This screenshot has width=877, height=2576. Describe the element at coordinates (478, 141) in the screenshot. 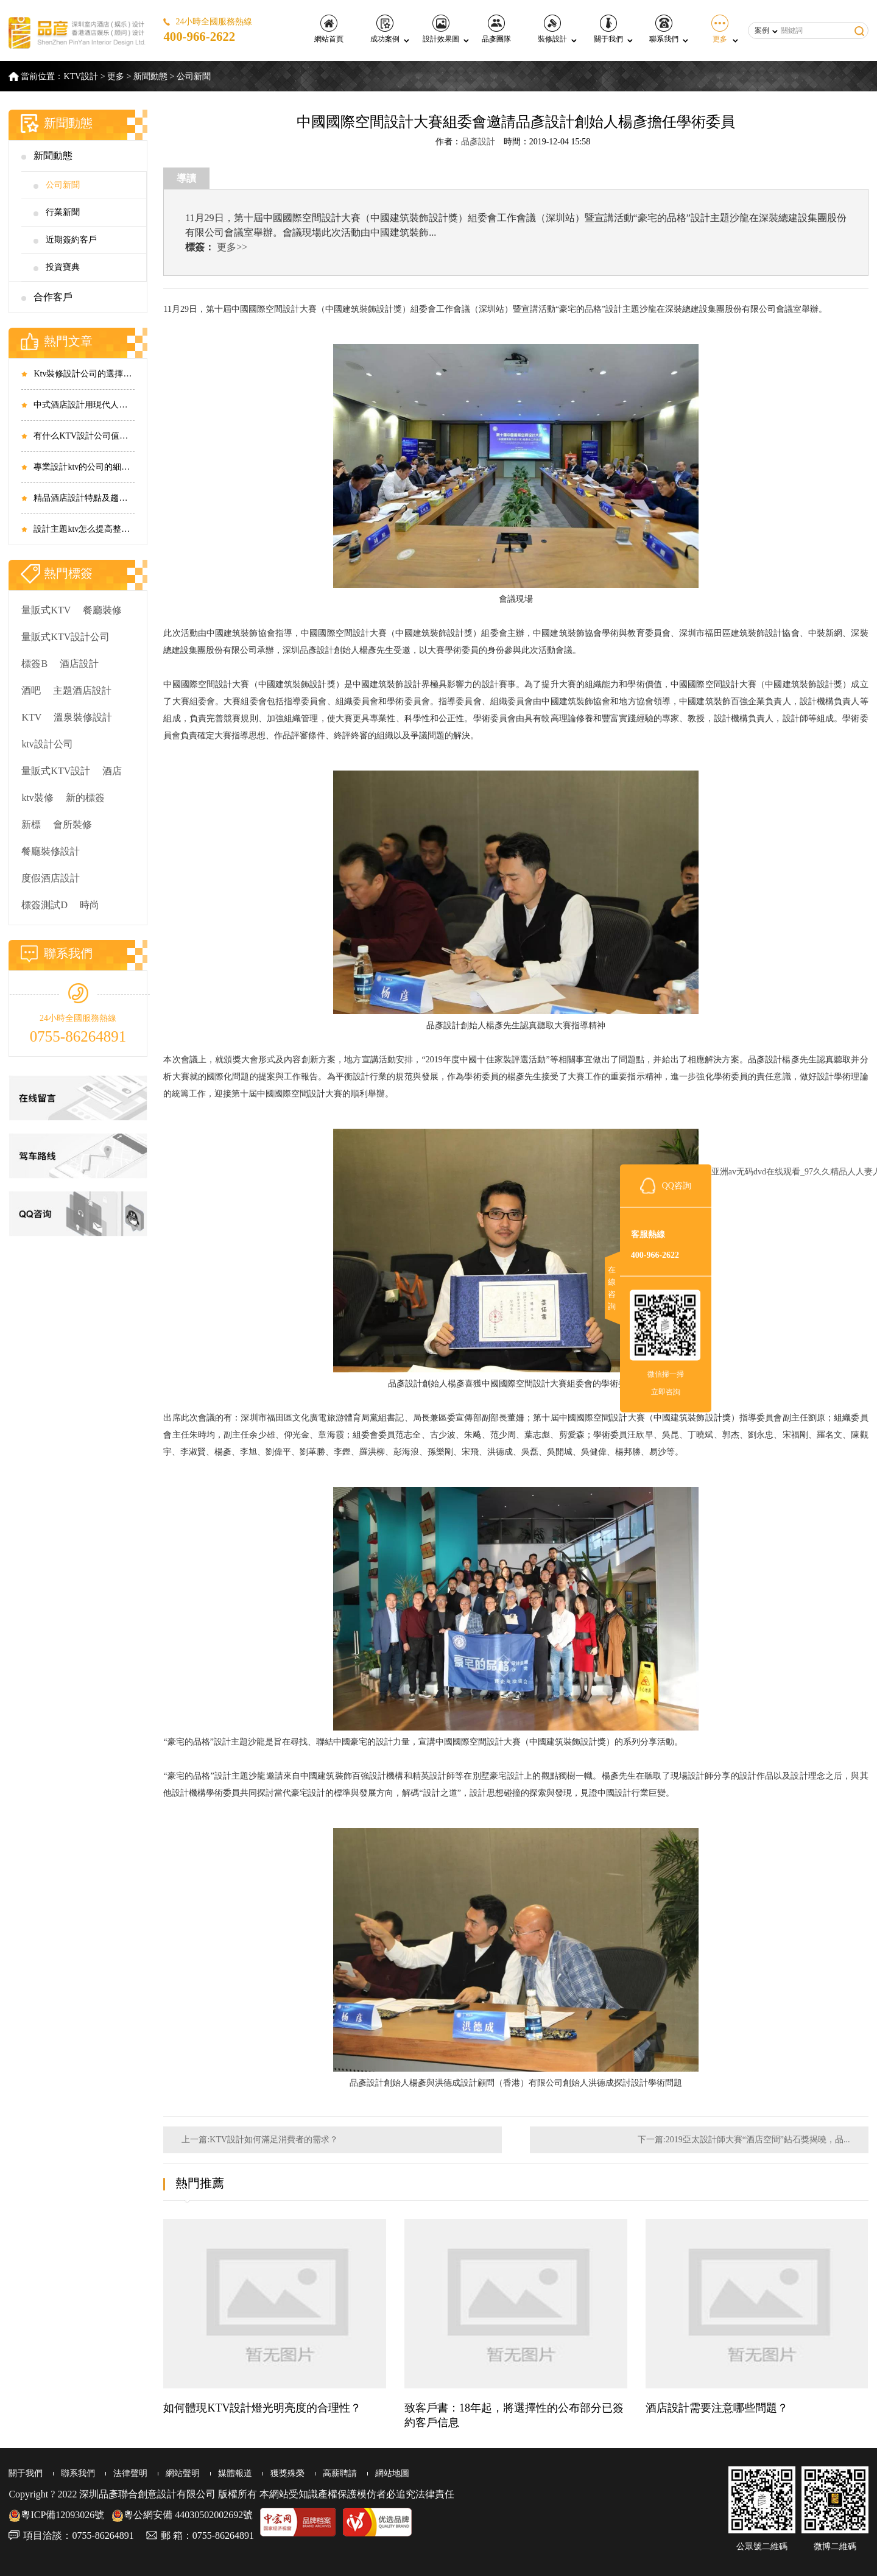

I see `品彥設計` at that location.